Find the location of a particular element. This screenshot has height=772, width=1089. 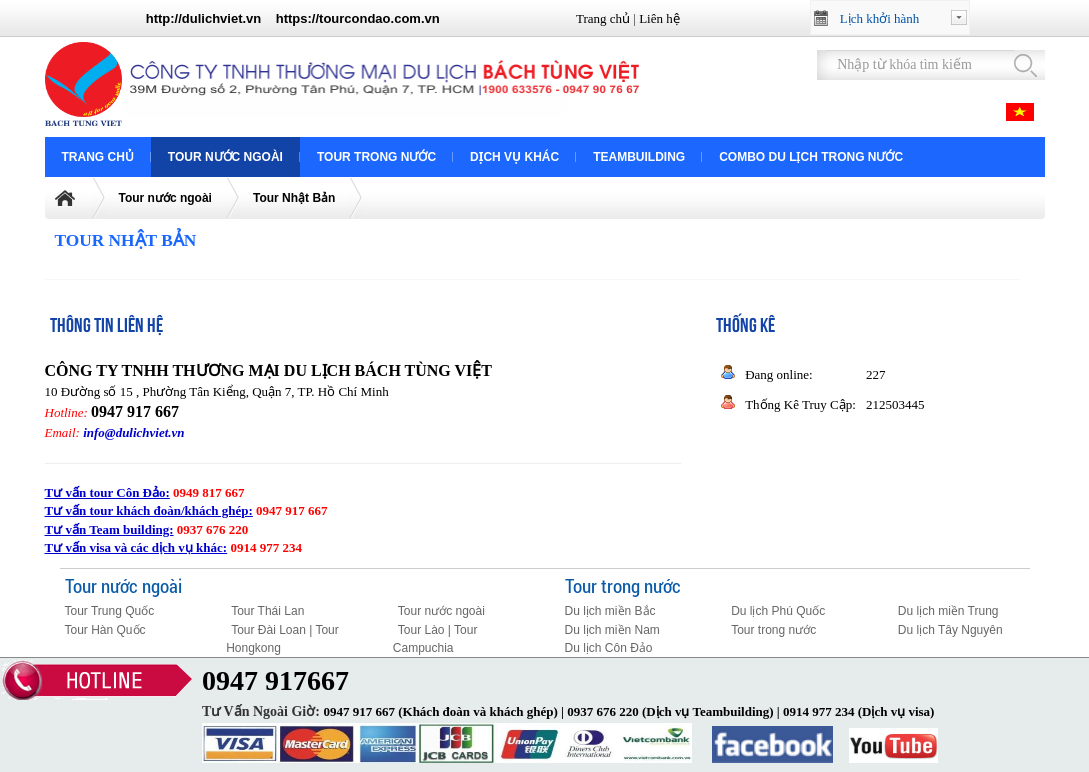

Trang chủ is located at coordinates (603, 18).